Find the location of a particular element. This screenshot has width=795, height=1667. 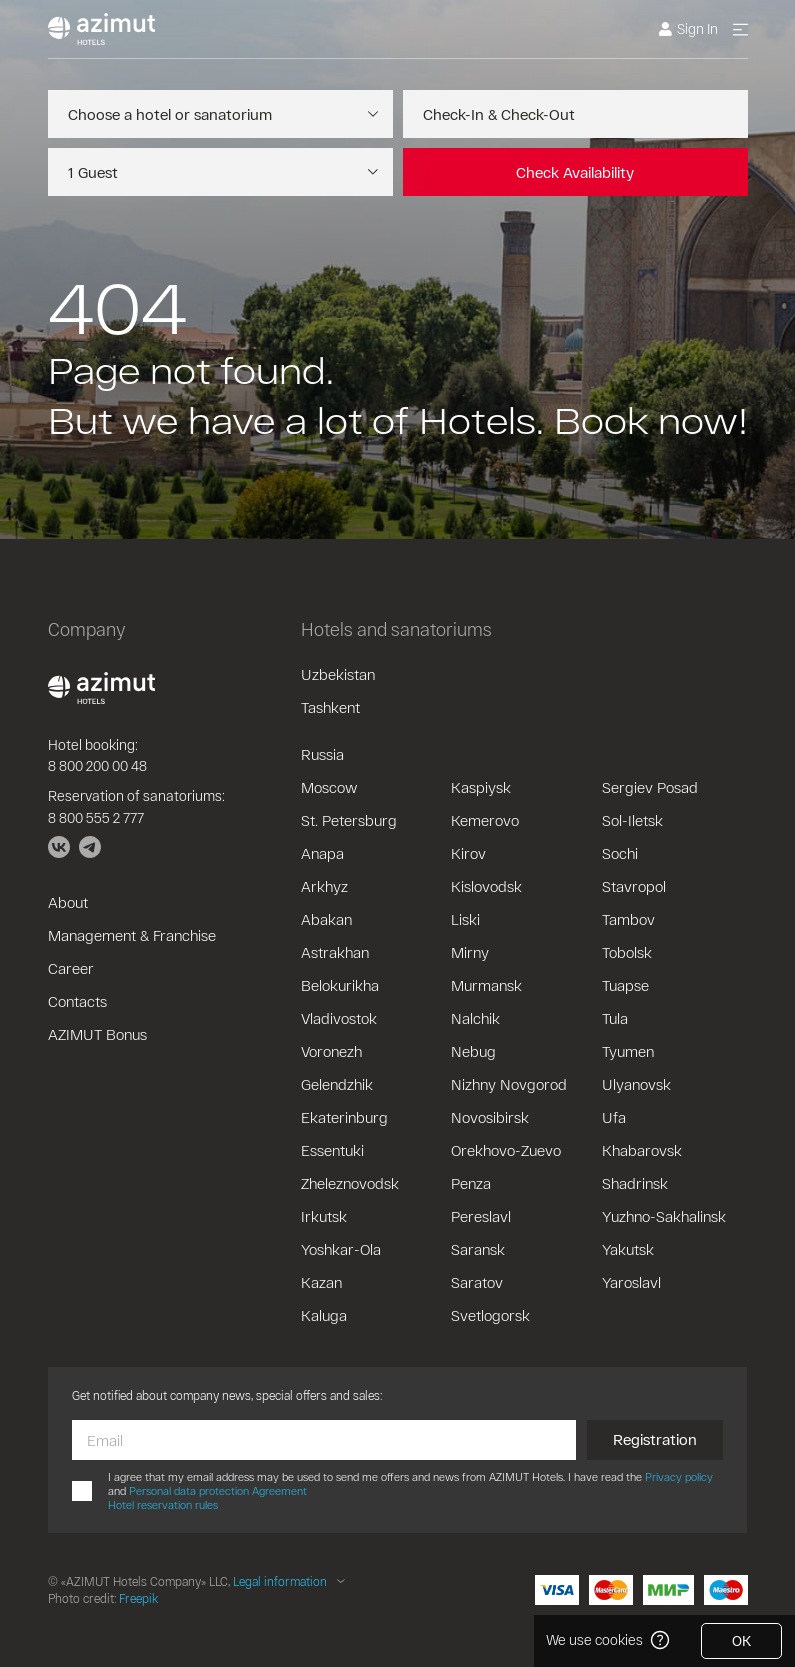

Kemerovo is located at coordinates (485, 820).